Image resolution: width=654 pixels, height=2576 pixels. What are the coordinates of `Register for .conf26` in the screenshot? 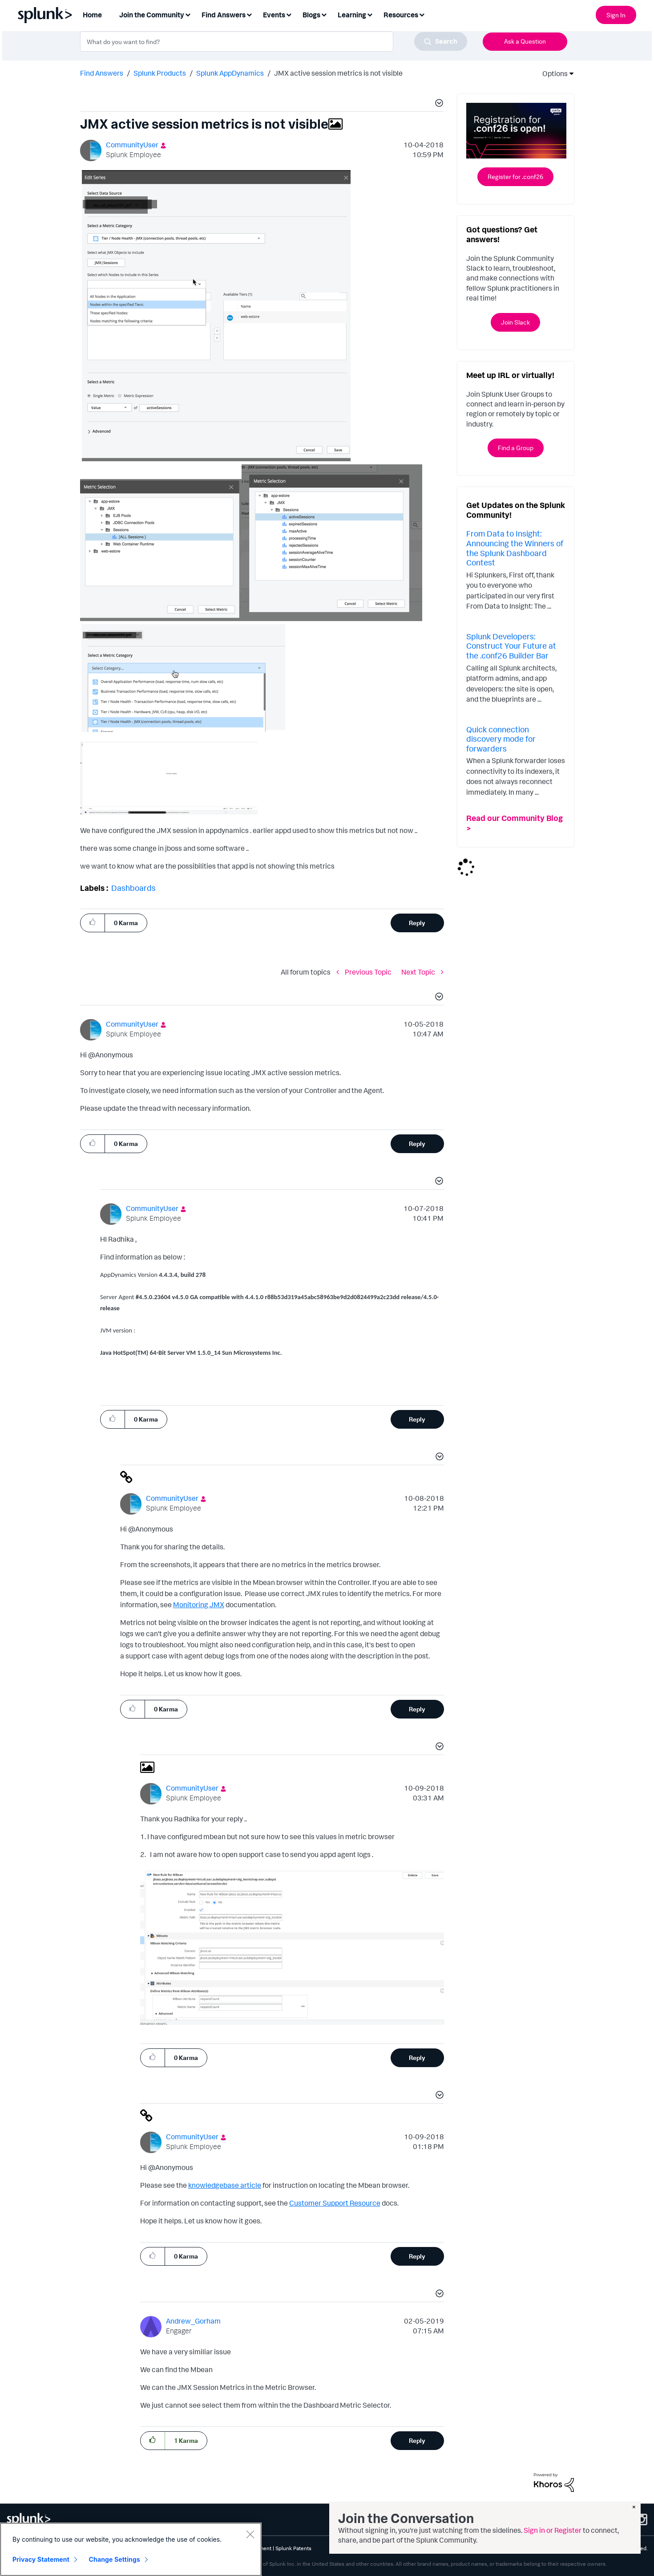 It's located at (515, 176).